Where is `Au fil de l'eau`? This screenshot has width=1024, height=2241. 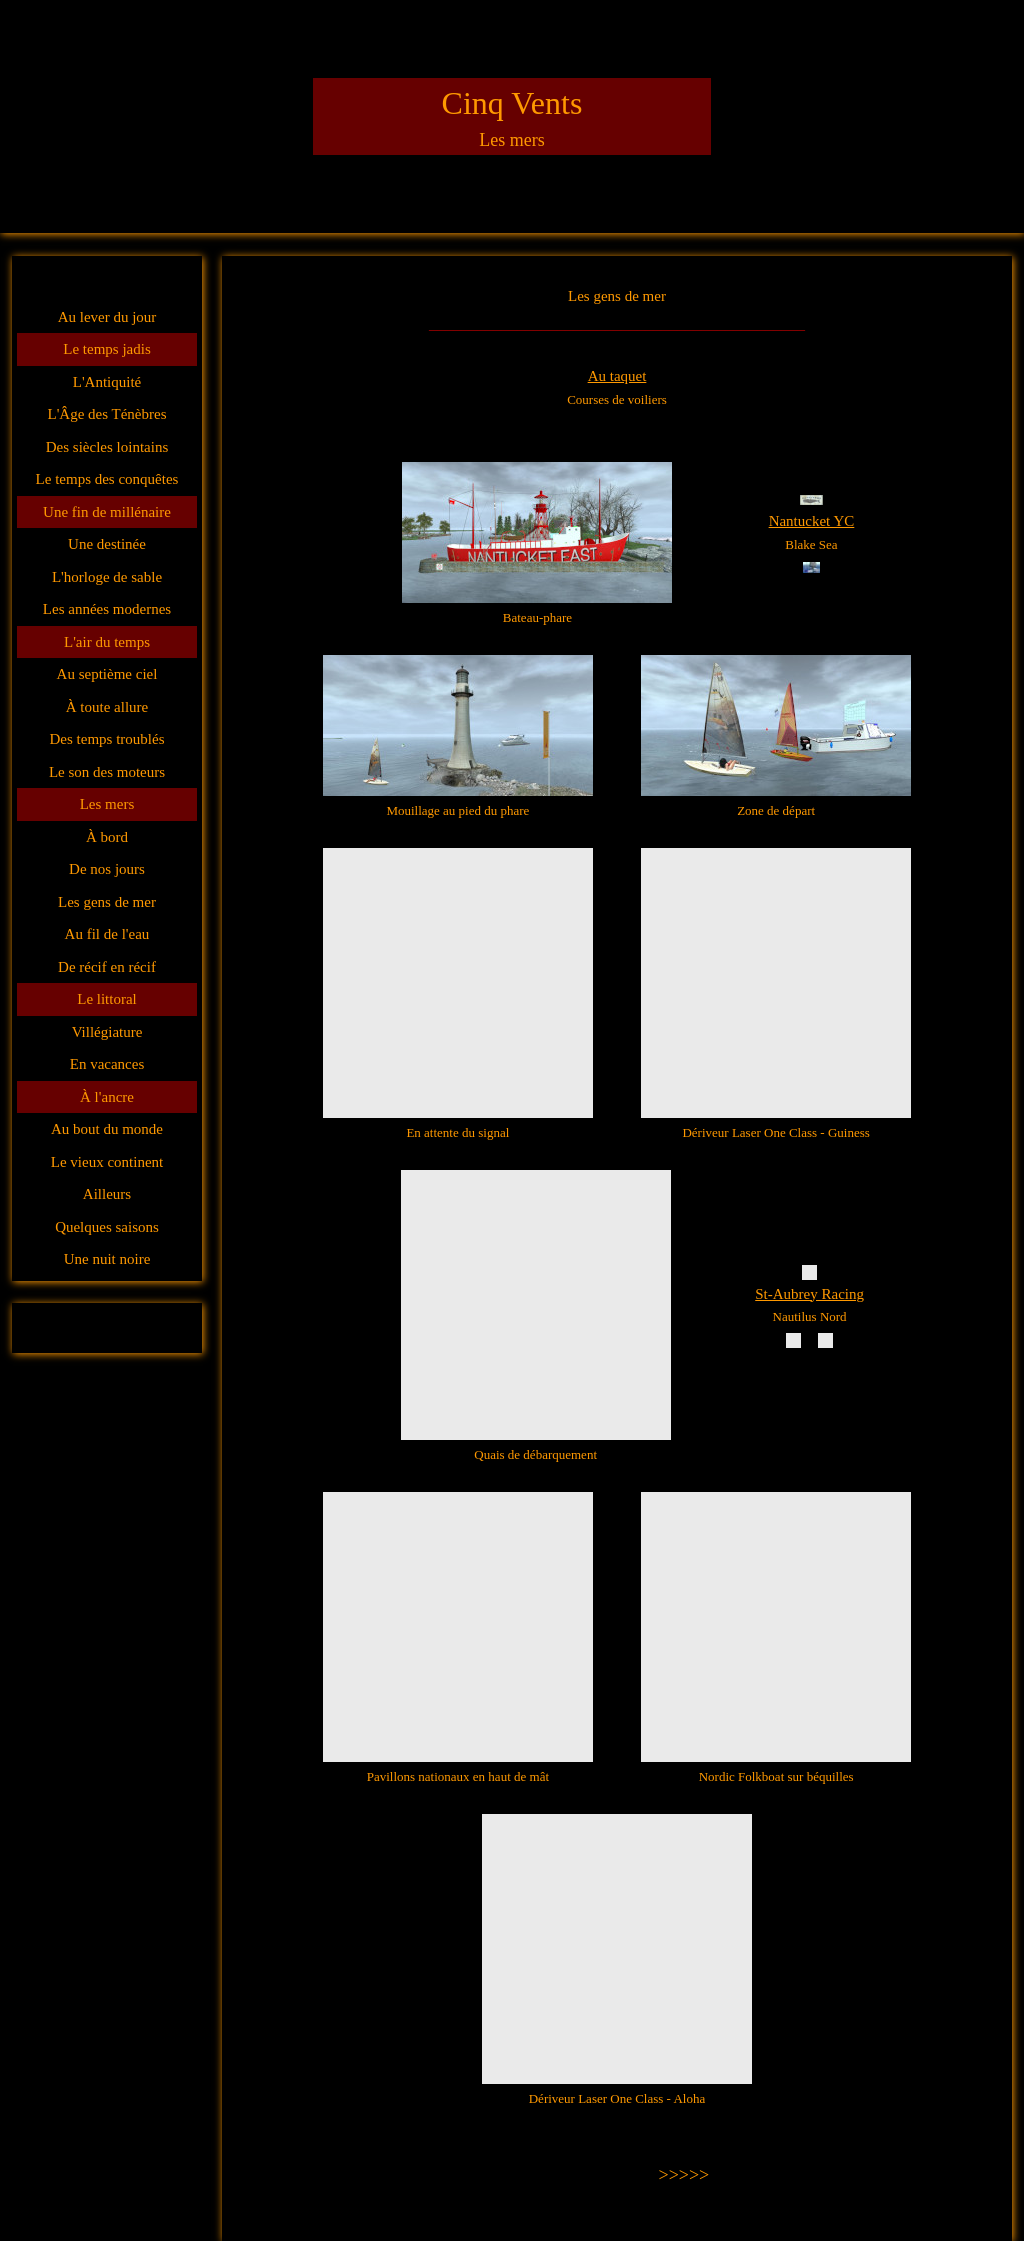
Au fil de l'eau is located at coordinates (107, 934).